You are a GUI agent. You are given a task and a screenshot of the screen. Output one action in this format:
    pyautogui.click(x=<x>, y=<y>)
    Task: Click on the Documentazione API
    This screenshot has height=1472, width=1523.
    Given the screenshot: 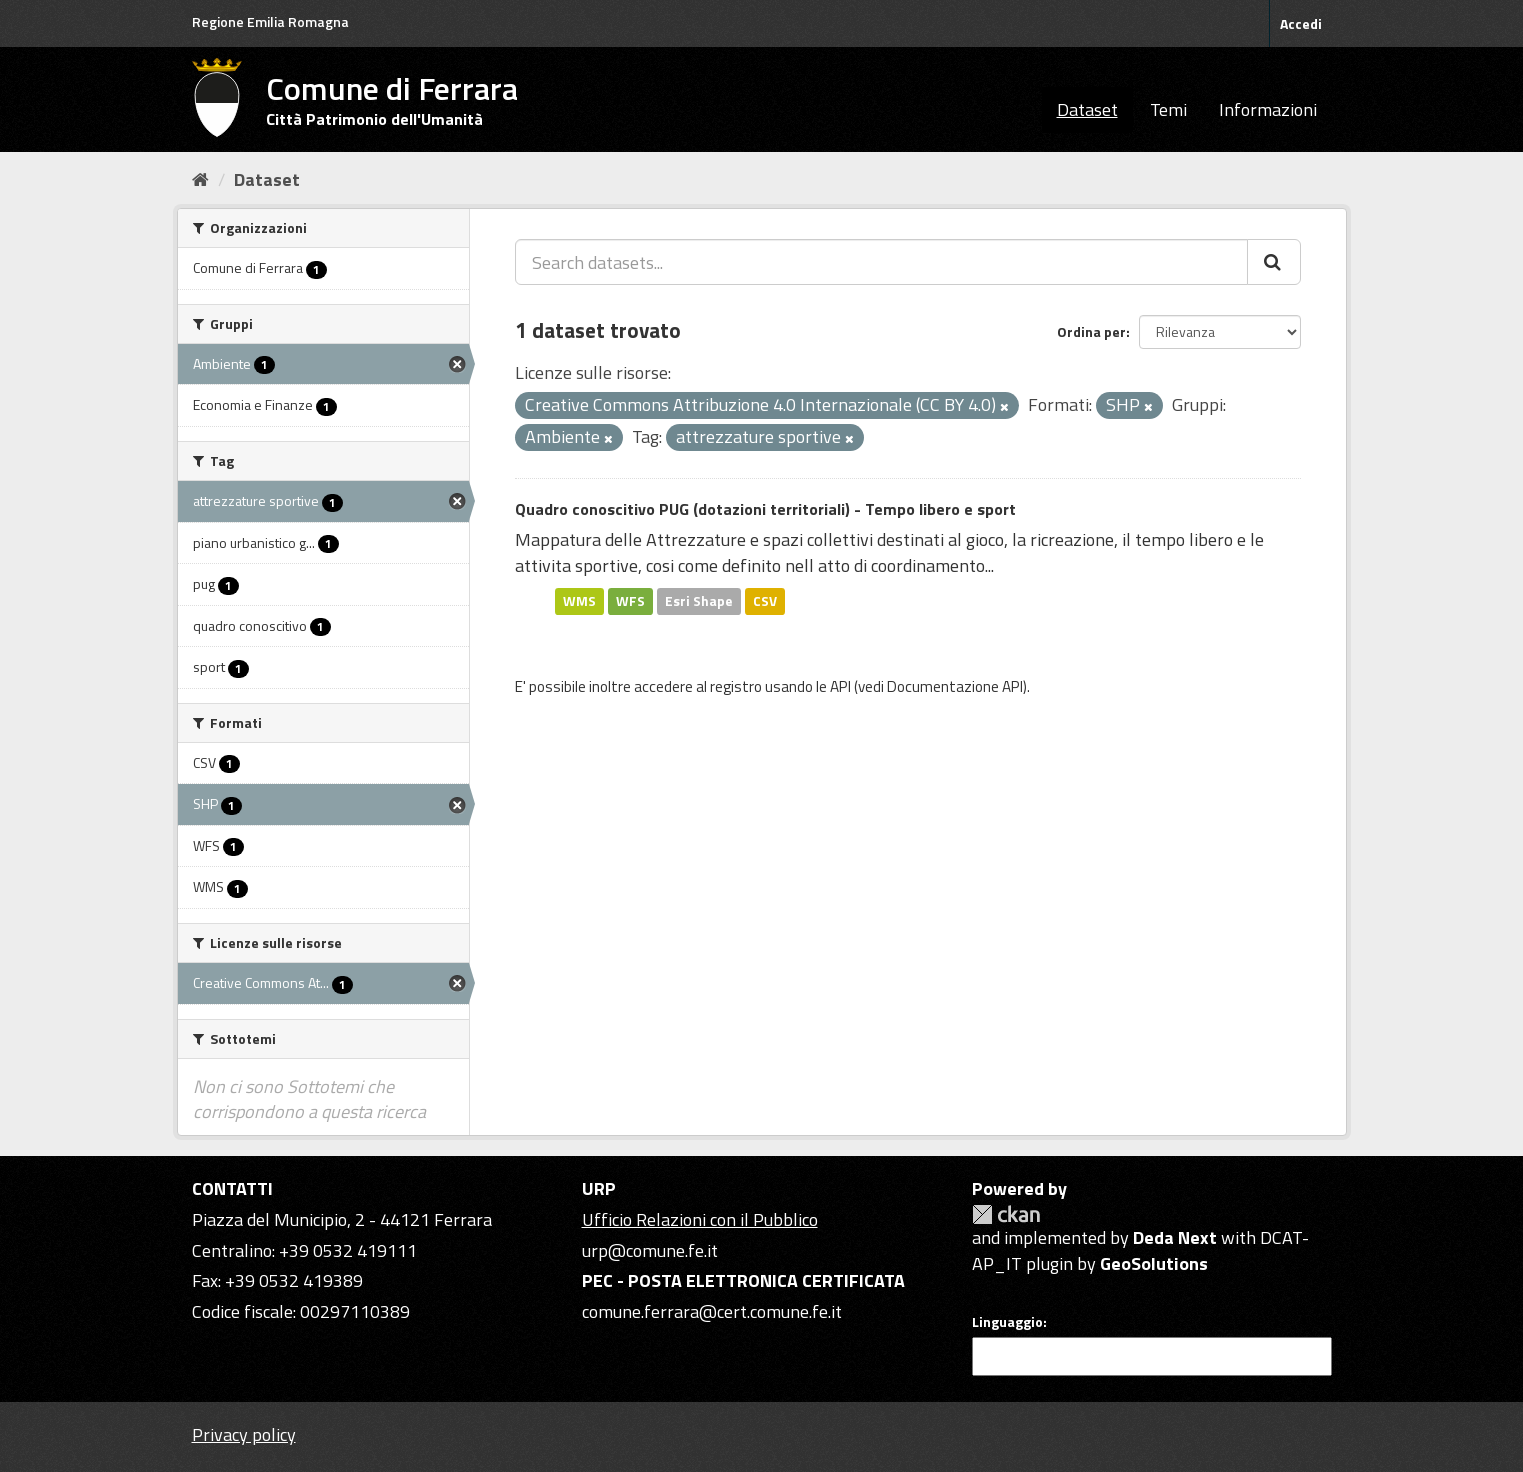 What is the action you would take?
    pyautogui.click(x=955, y=686)
    